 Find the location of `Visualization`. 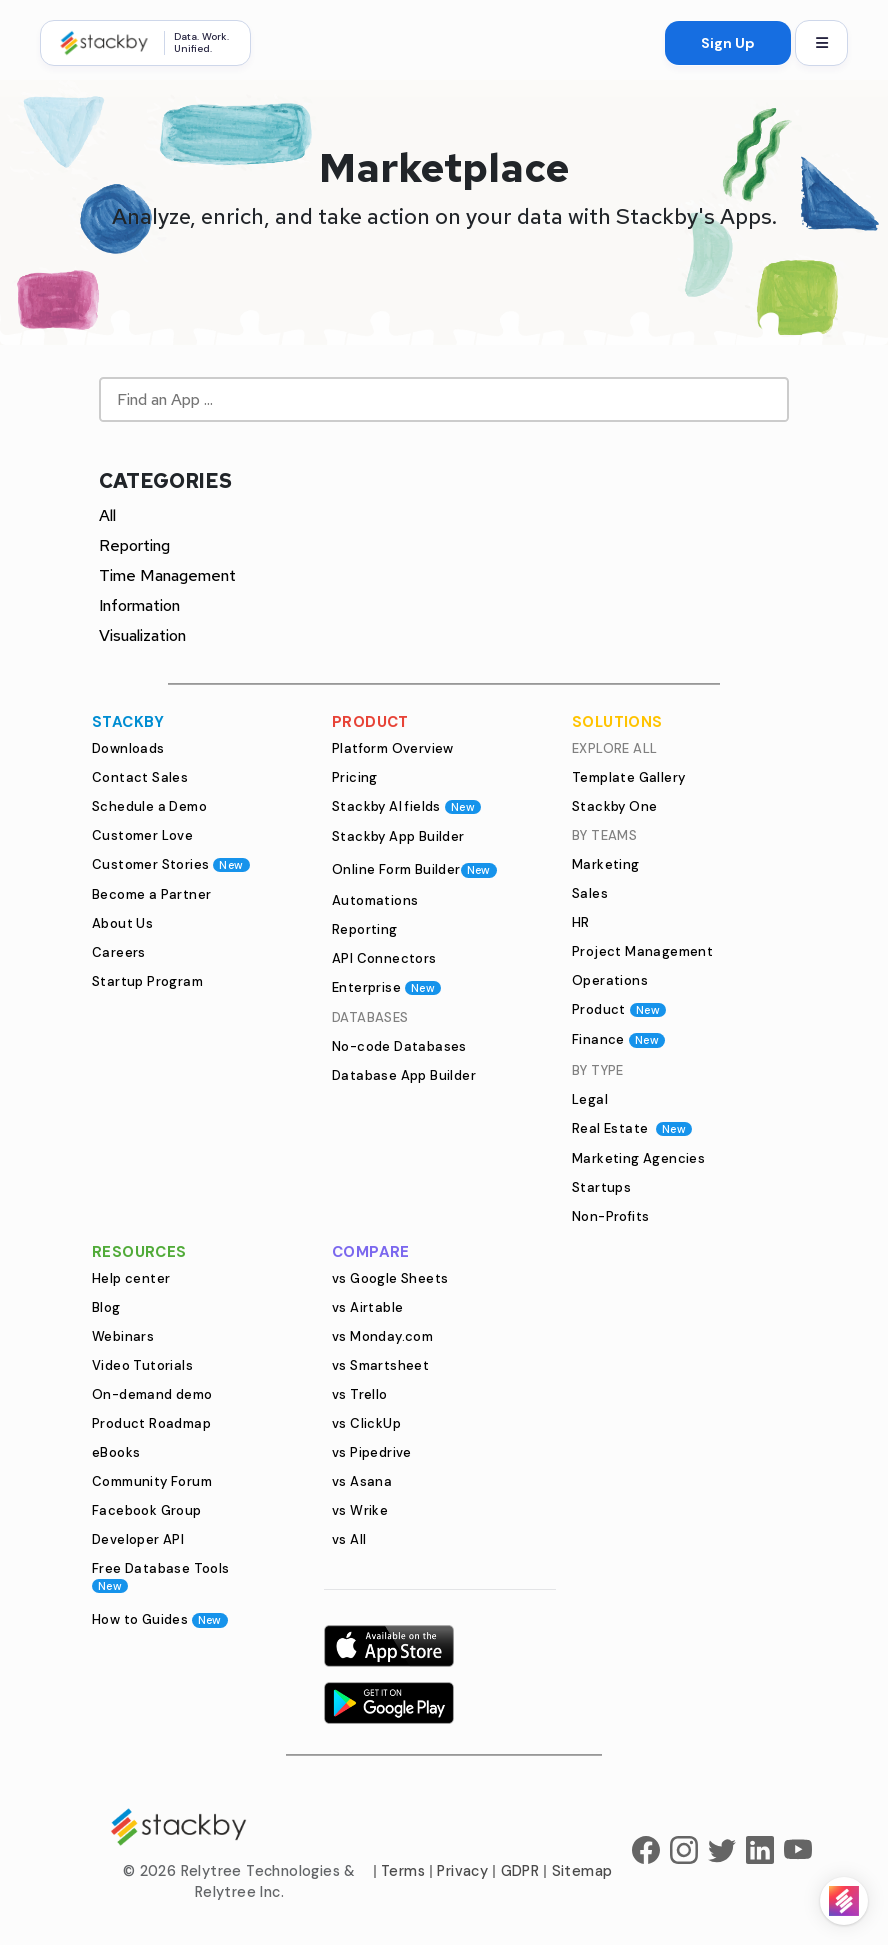

Visualization is located at coordinates (142, 635).